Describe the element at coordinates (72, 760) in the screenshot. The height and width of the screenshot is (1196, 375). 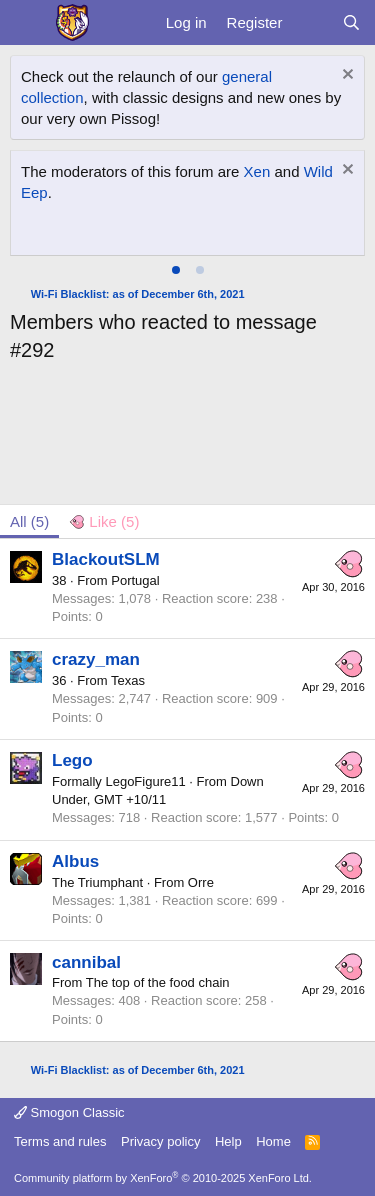
I see `Lego` at that location.